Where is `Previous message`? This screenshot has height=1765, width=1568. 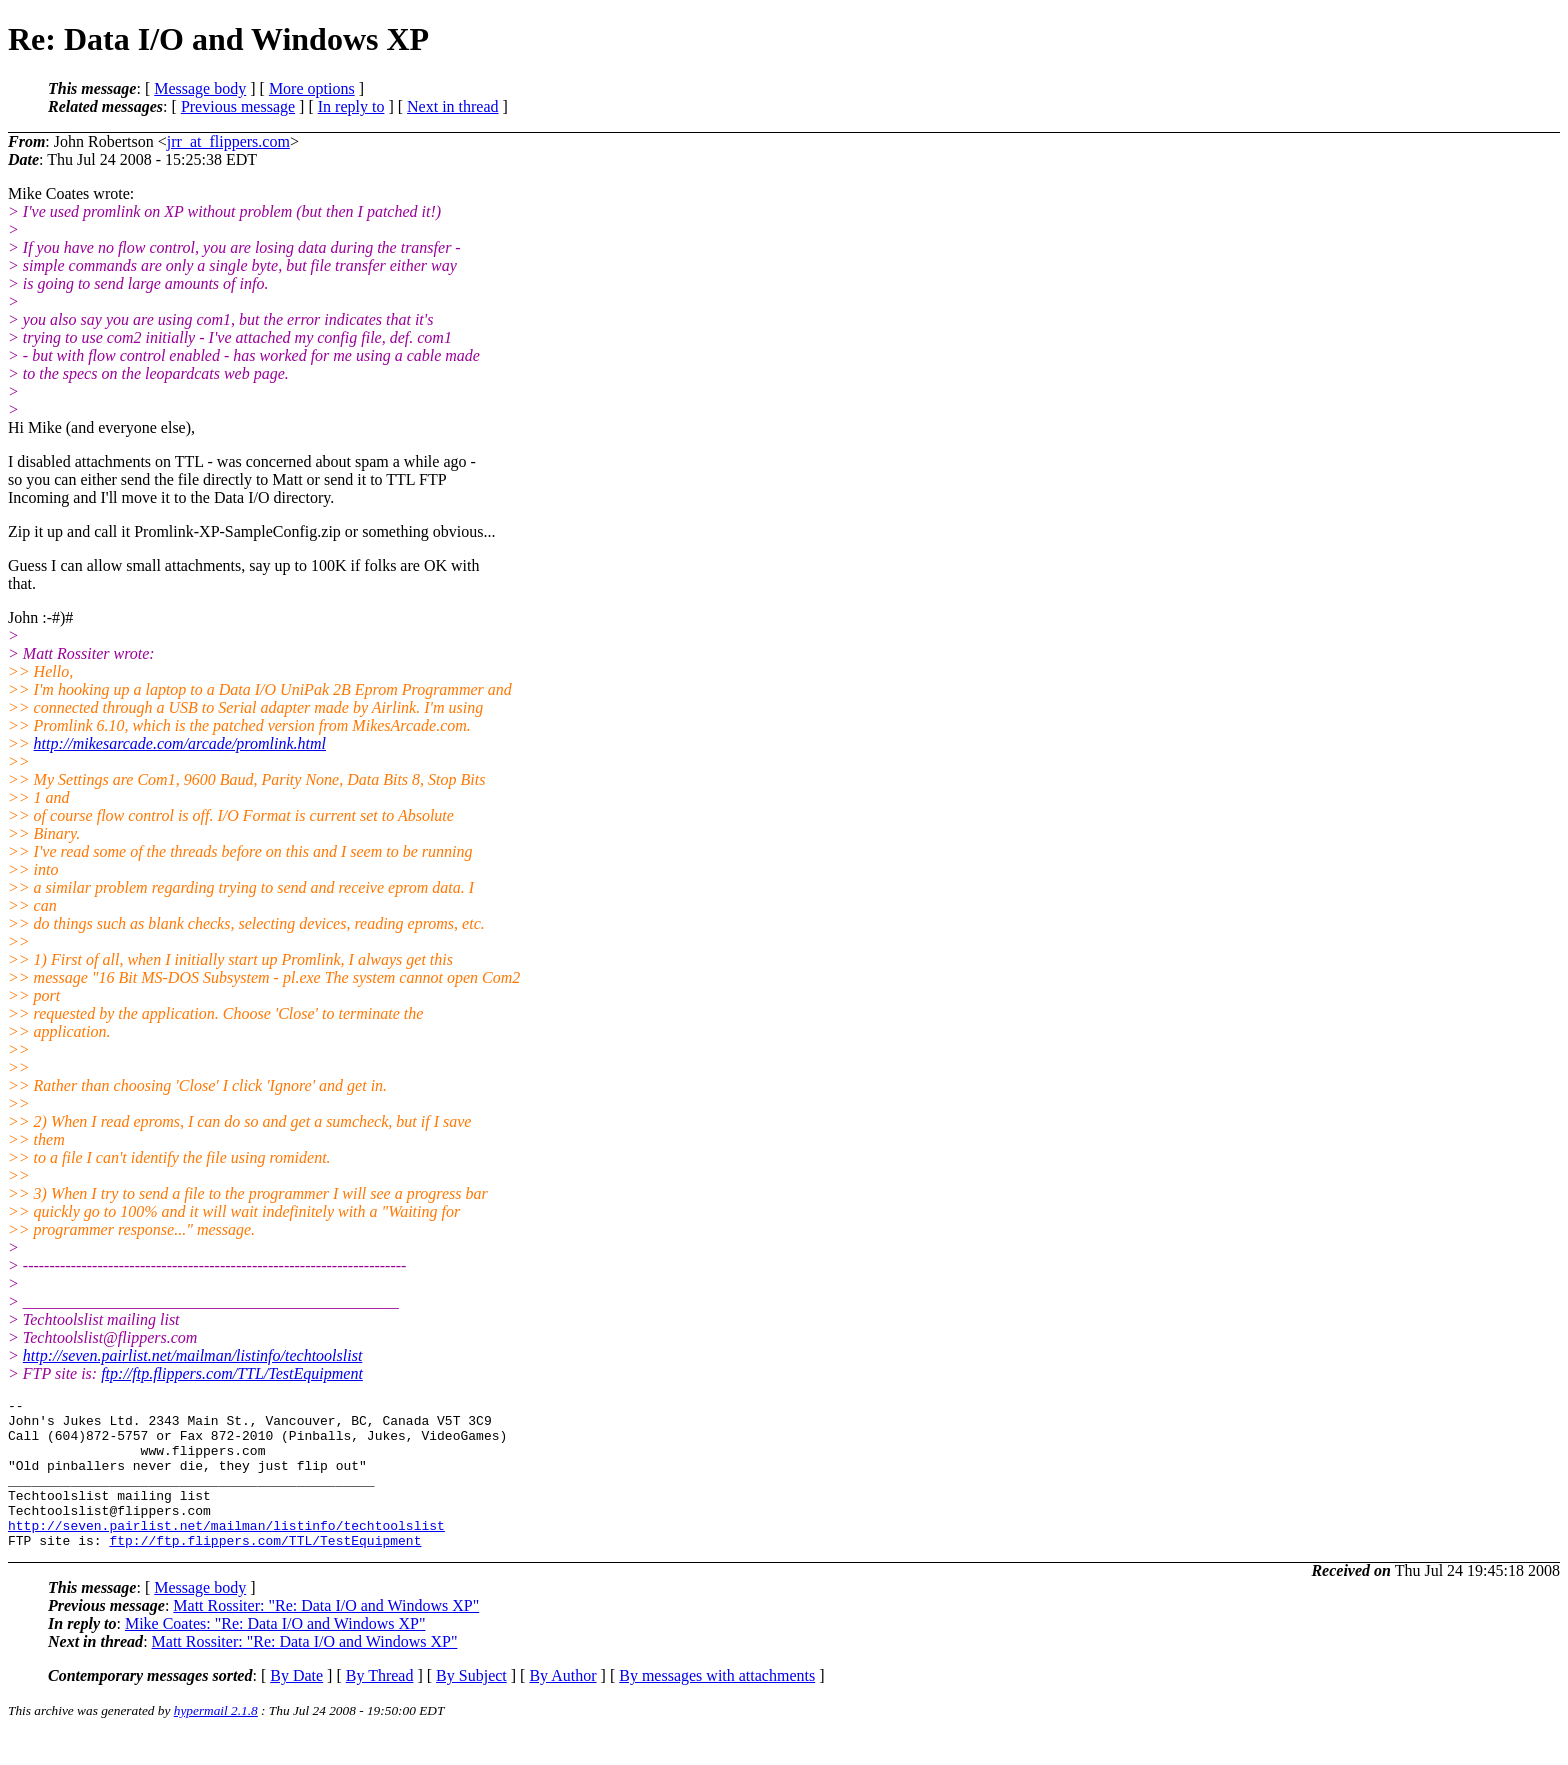 Previous message is located at coordinates (238, 106).